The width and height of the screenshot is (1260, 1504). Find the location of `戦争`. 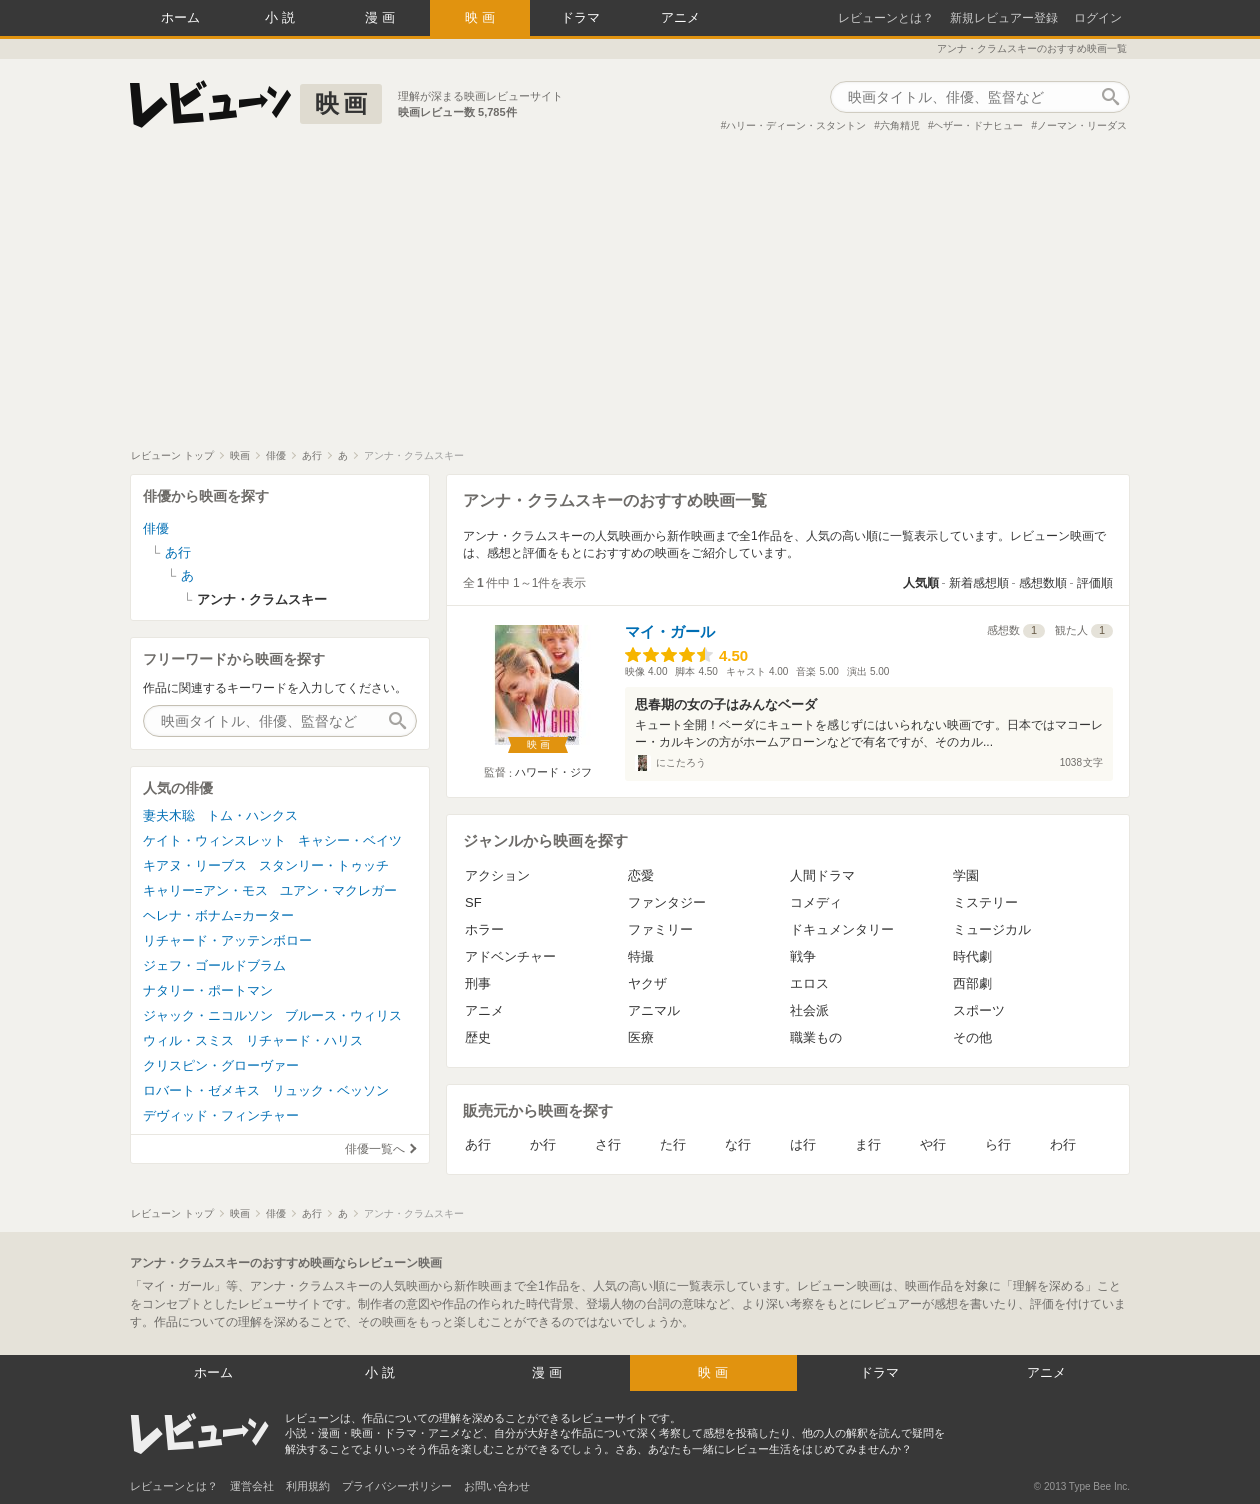

戦争 is located at coordinates (803, 956).